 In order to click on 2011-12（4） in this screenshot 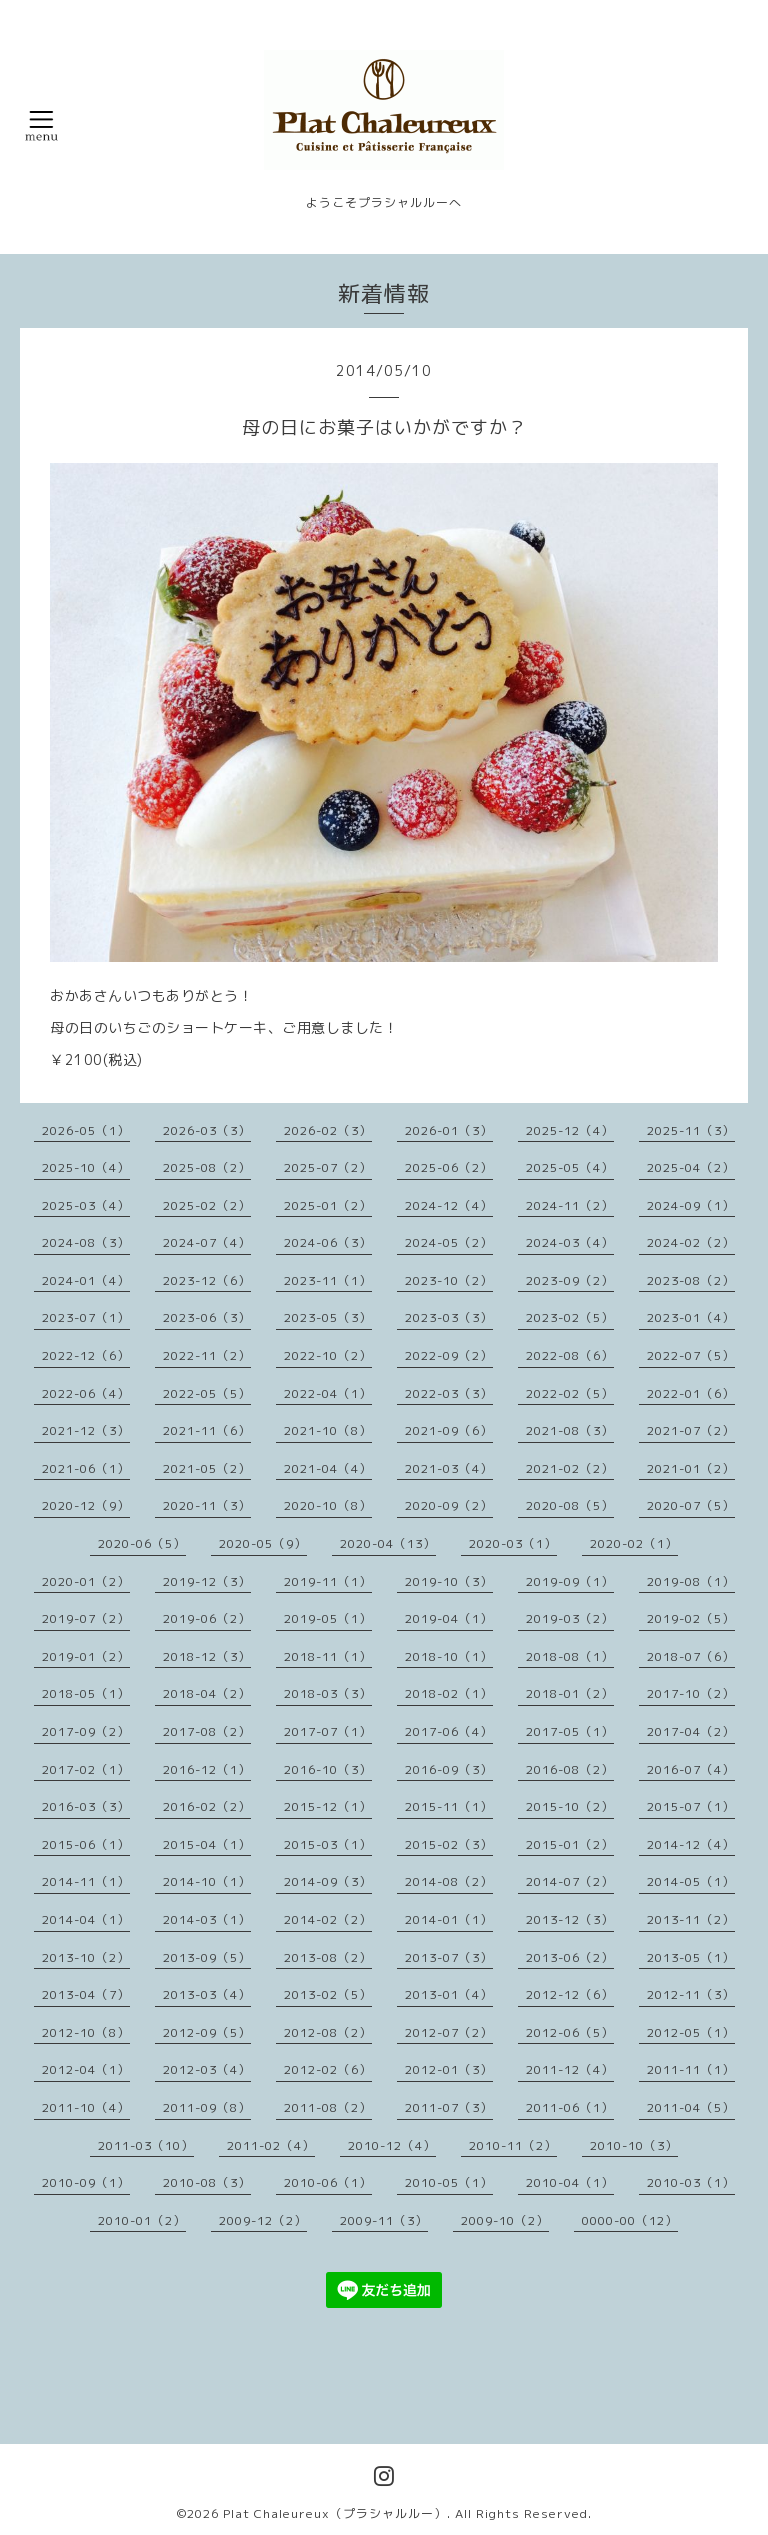, I will do `click(570, 2069)`.